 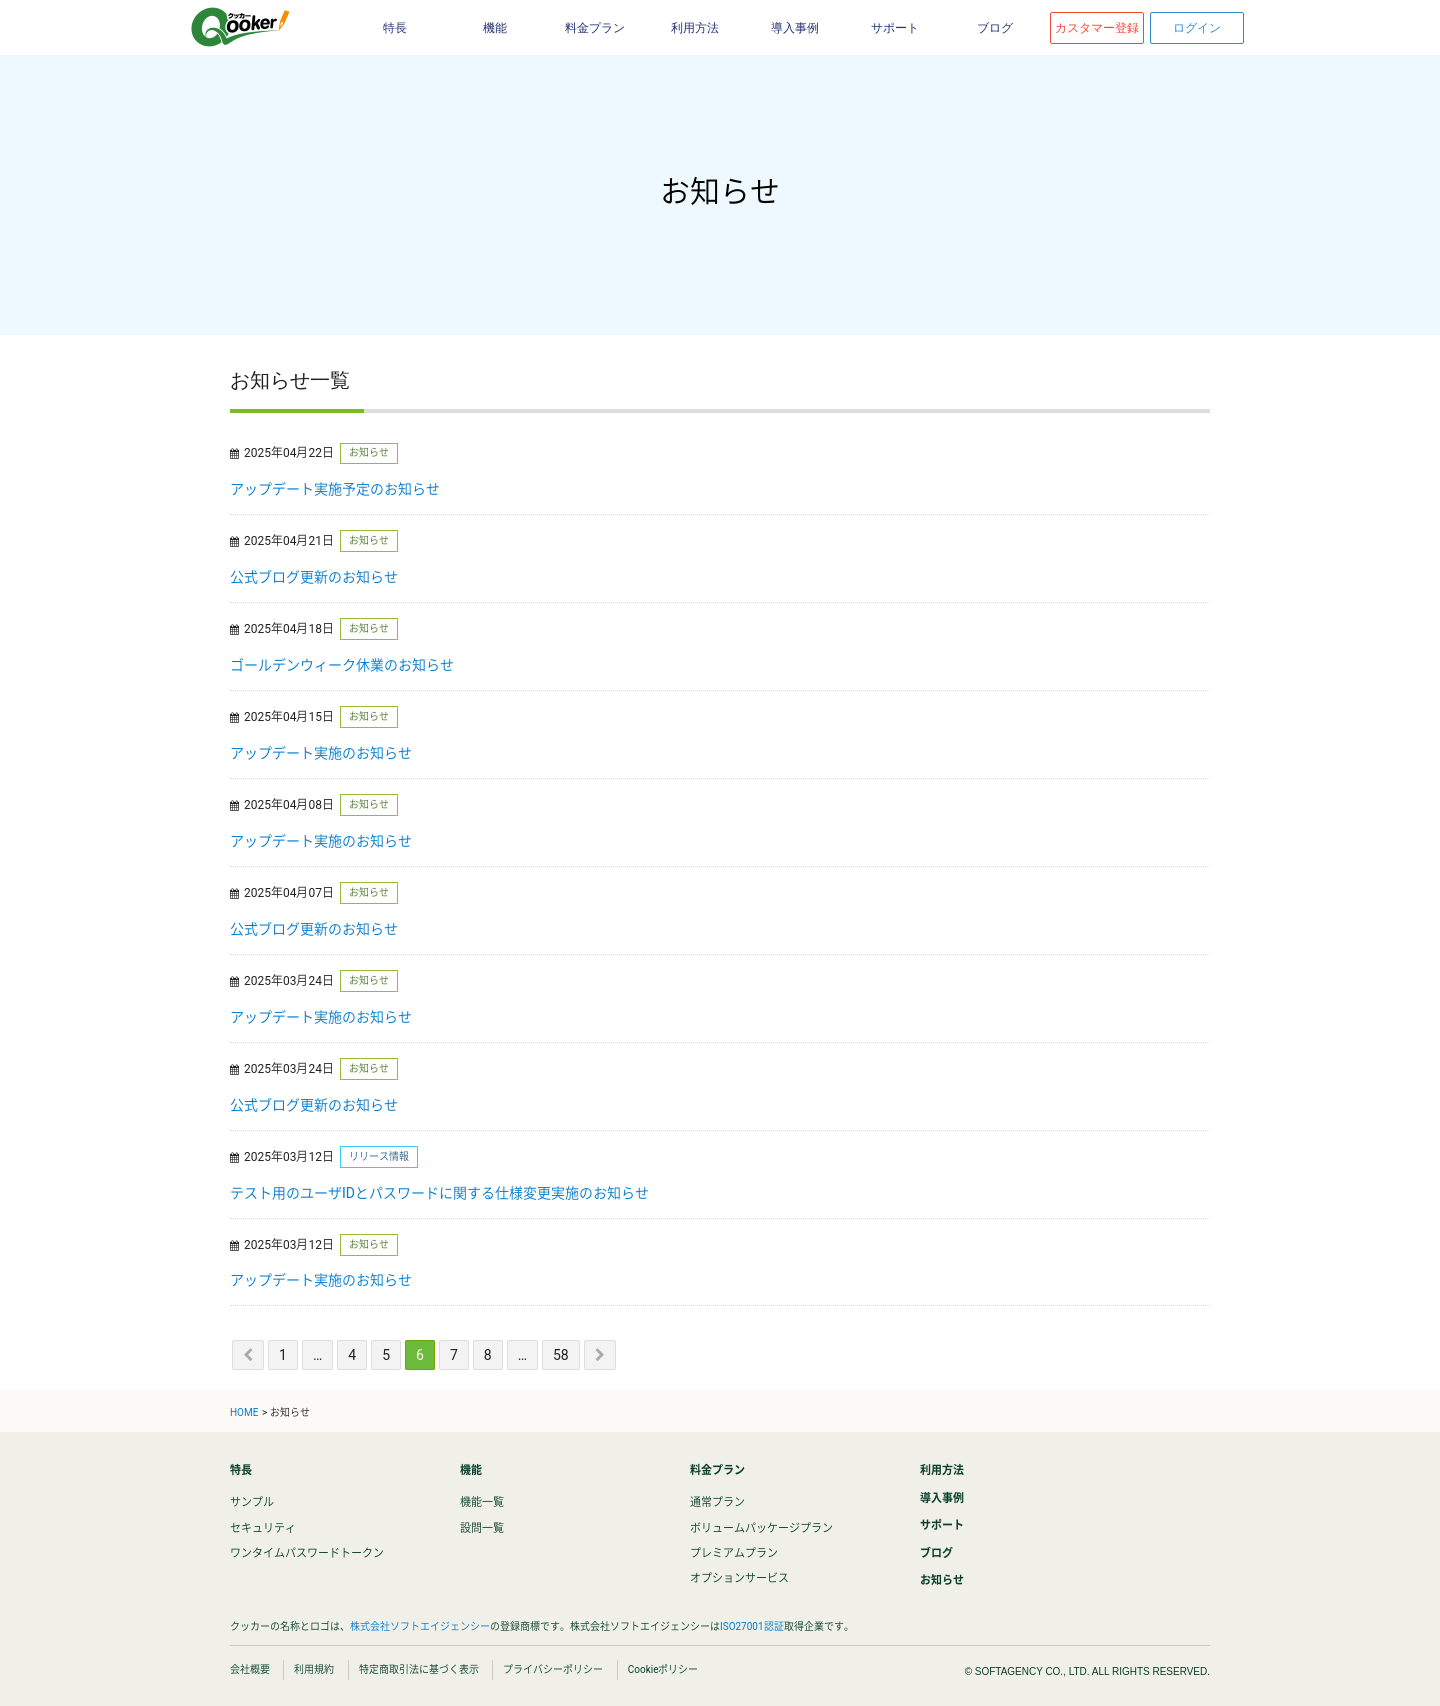 I want to click on プレミアムプラン, so click(x=734, y=1553).